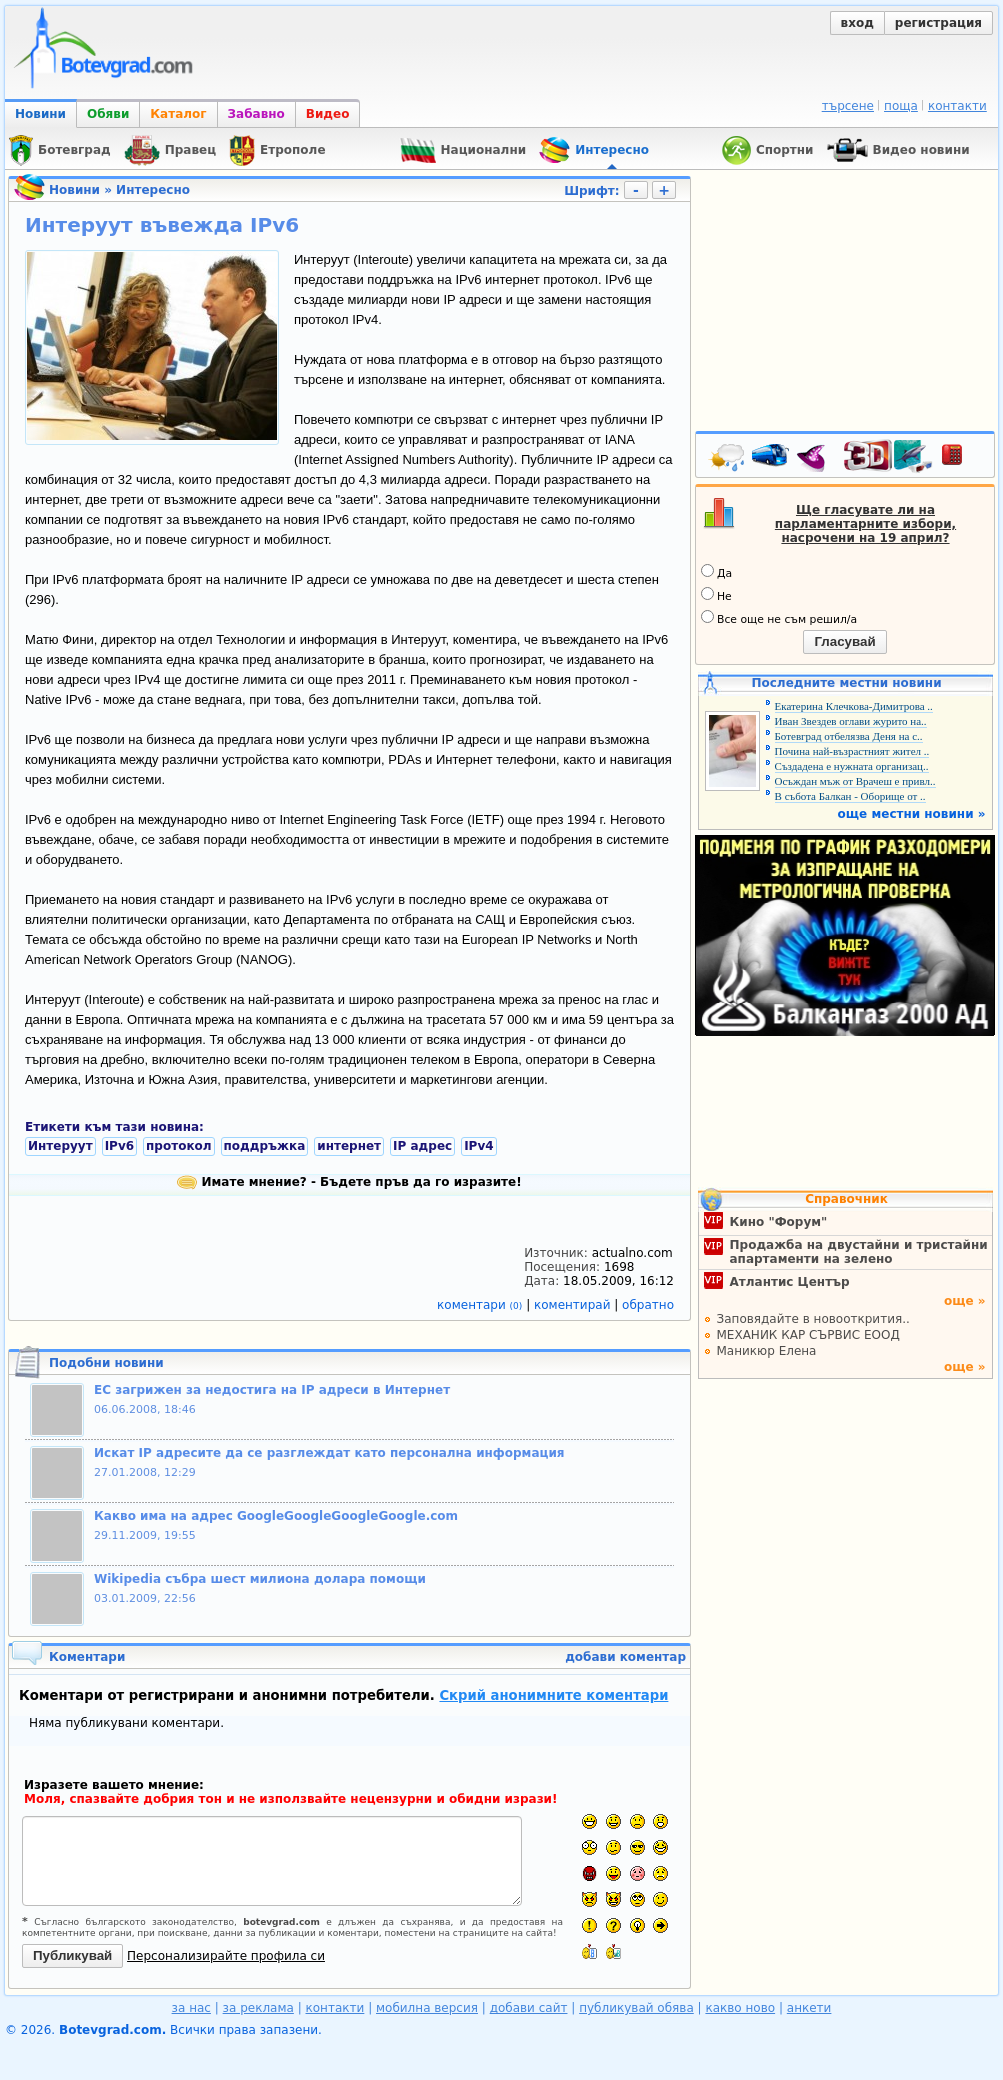 This screenshot has height=2080, width=1003. I want to click on добави коментар, so click(625, 1657).